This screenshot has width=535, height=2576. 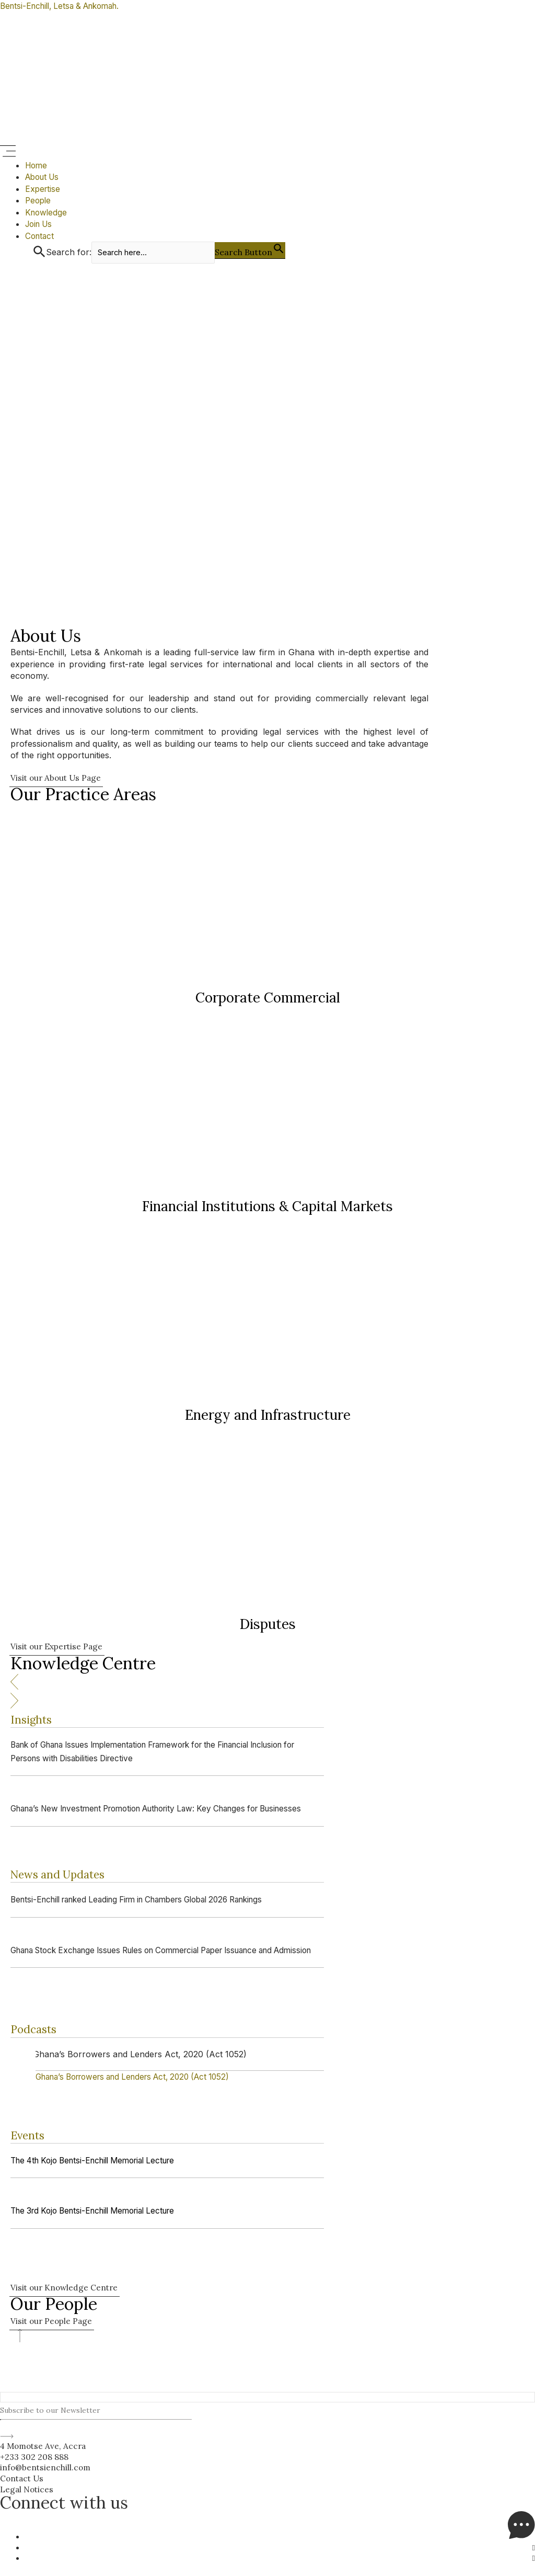 What do you see at coordinates (36, 2030) in the screenshot?
I see `Podcasts` at bounding box center [36, 2030].